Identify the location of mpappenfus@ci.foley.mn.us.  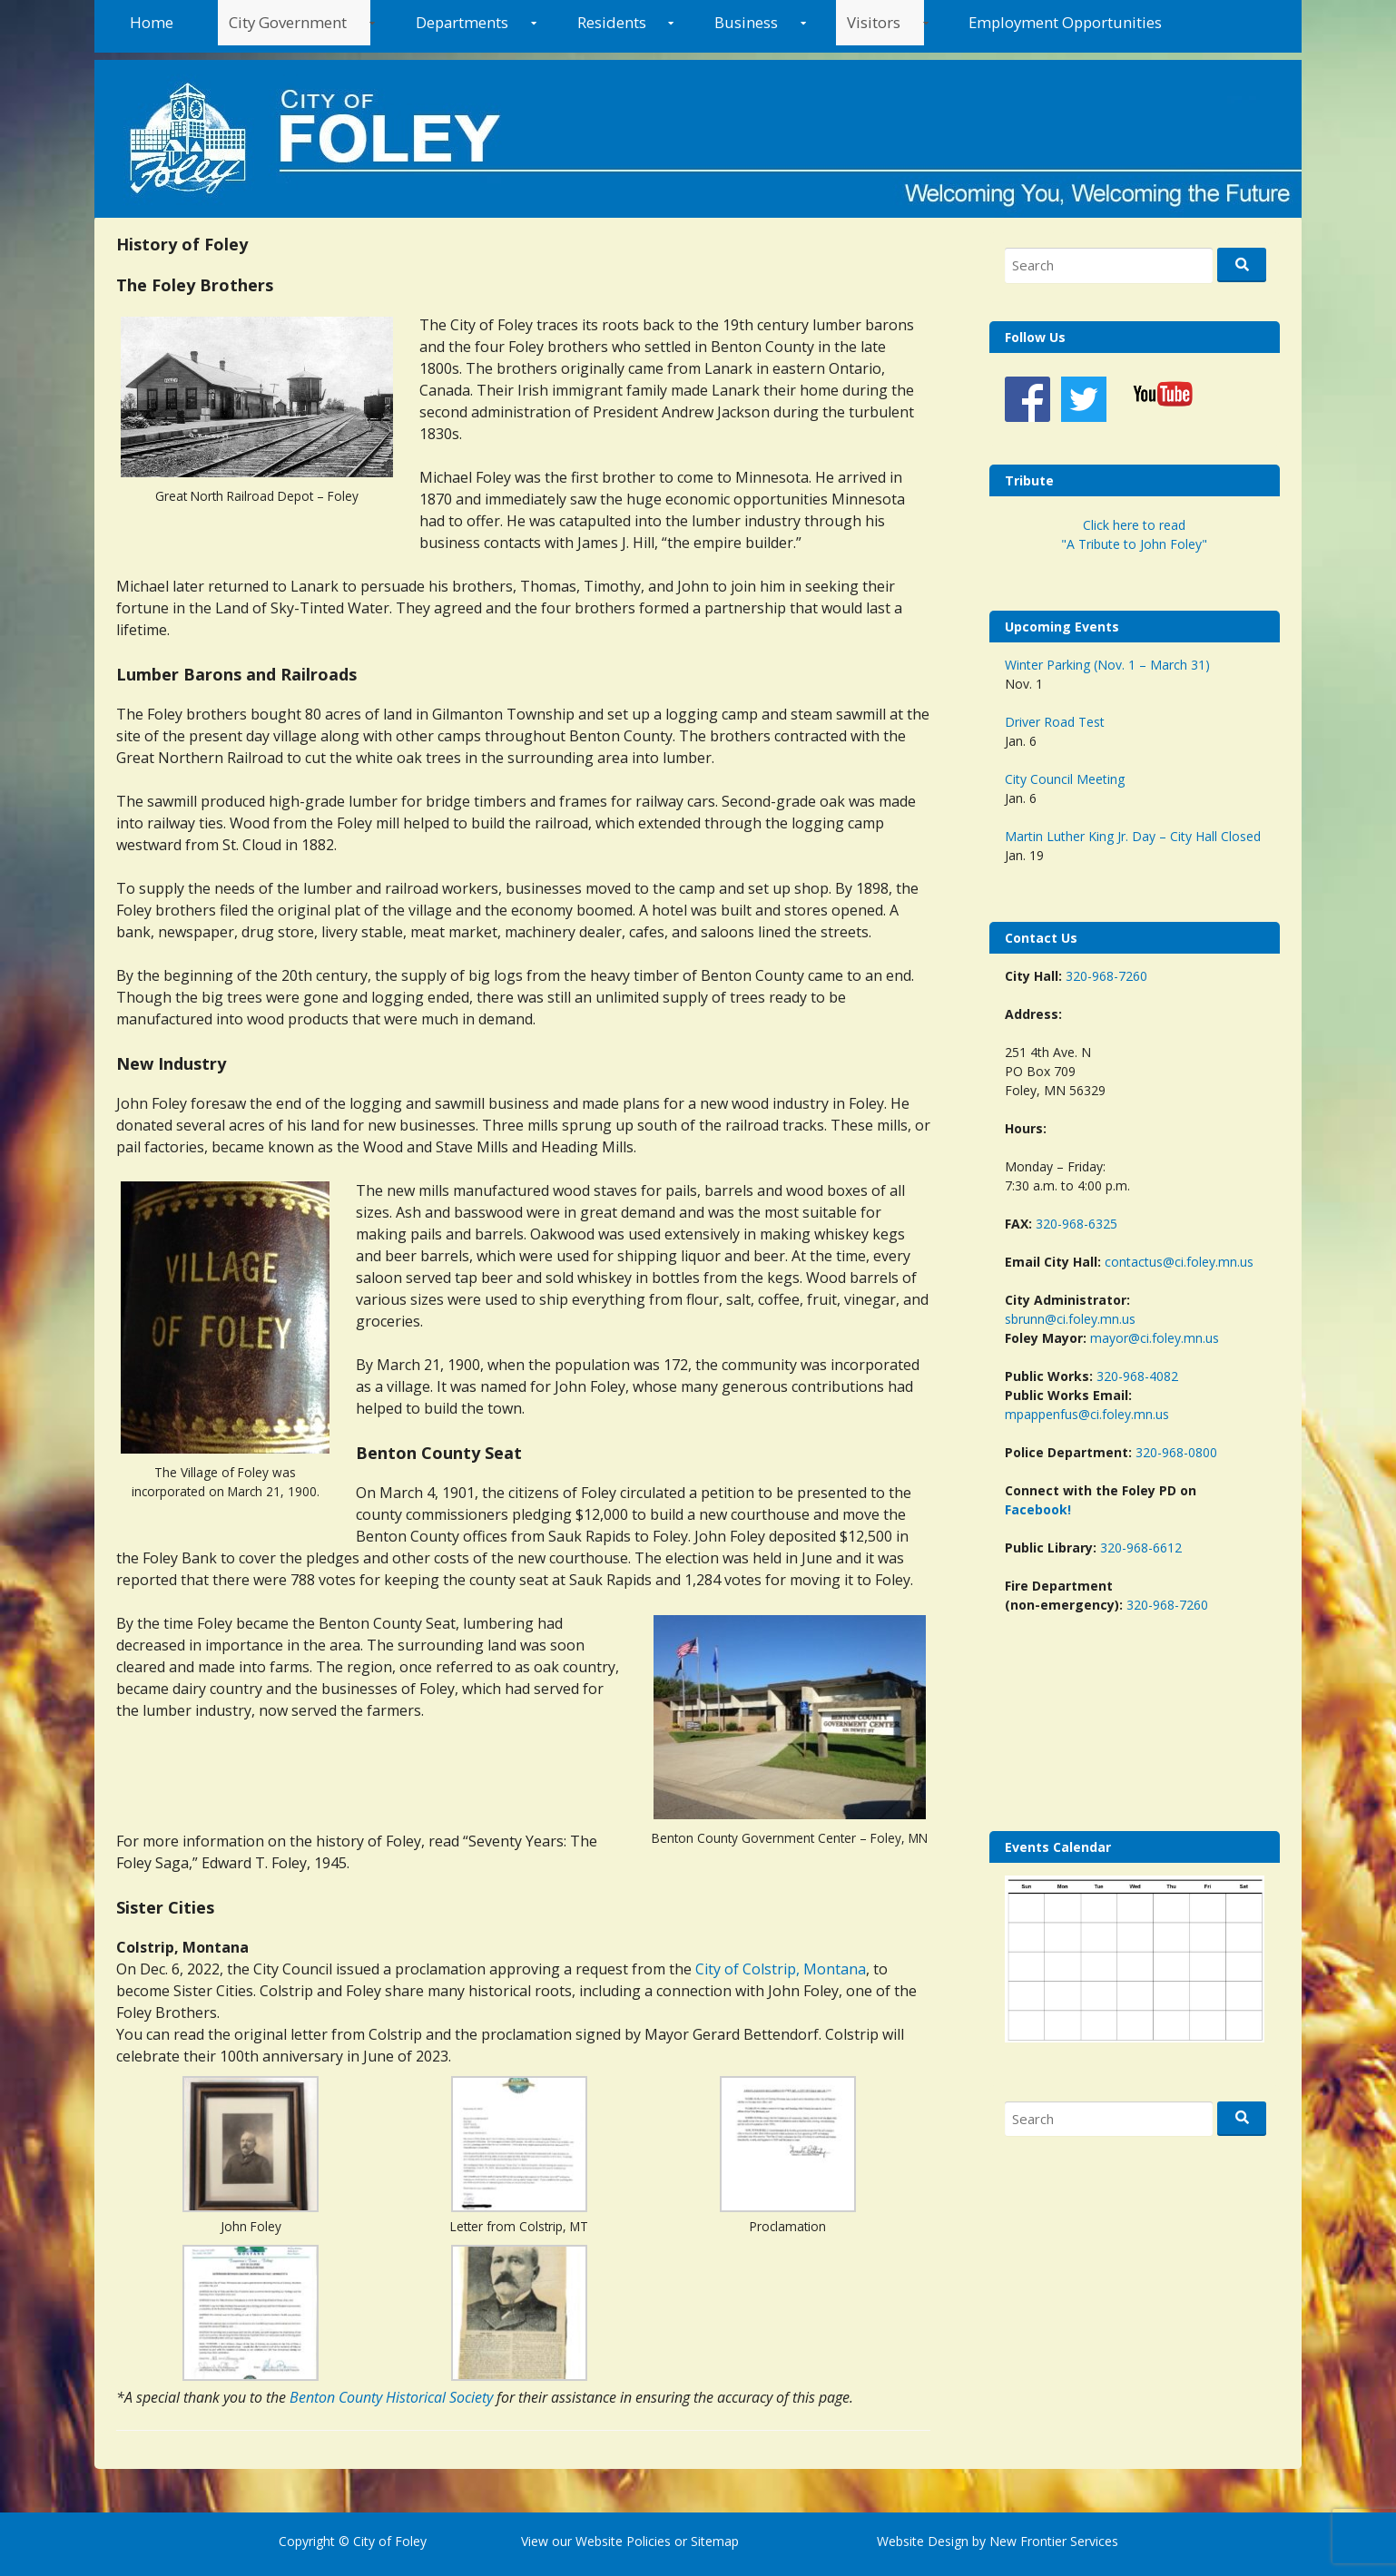
(1087, 1414).